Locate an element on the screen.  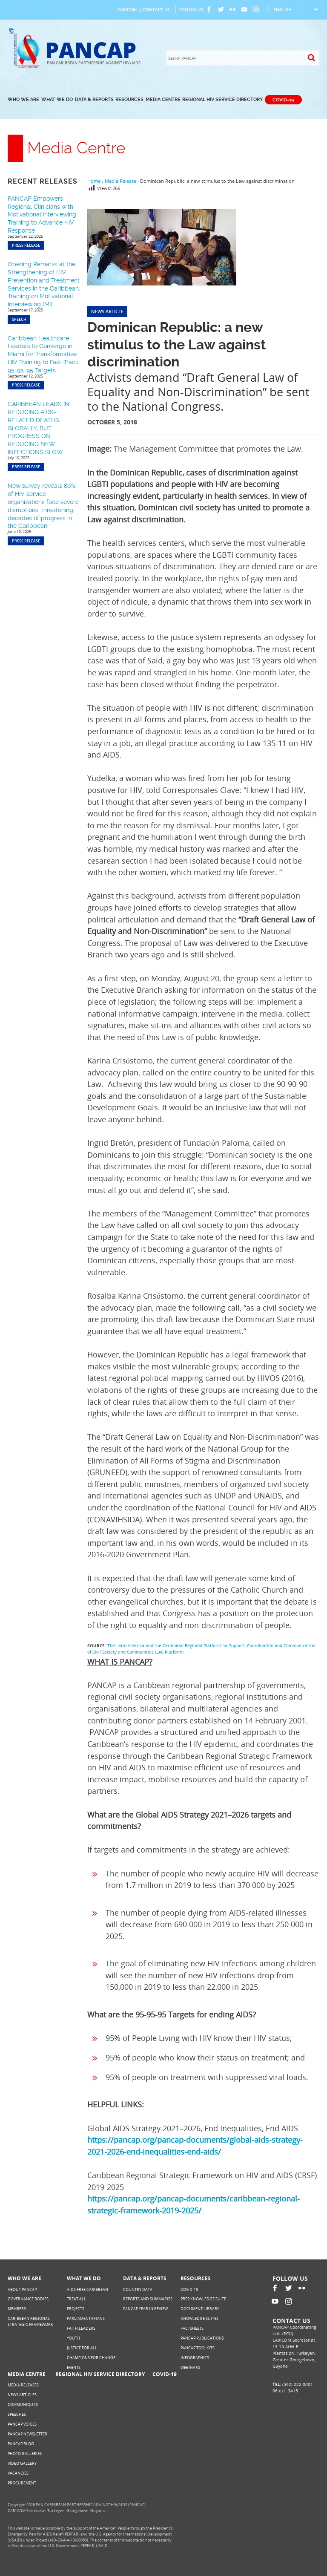
Faith Leaders is located at coordinates (81, 2328).